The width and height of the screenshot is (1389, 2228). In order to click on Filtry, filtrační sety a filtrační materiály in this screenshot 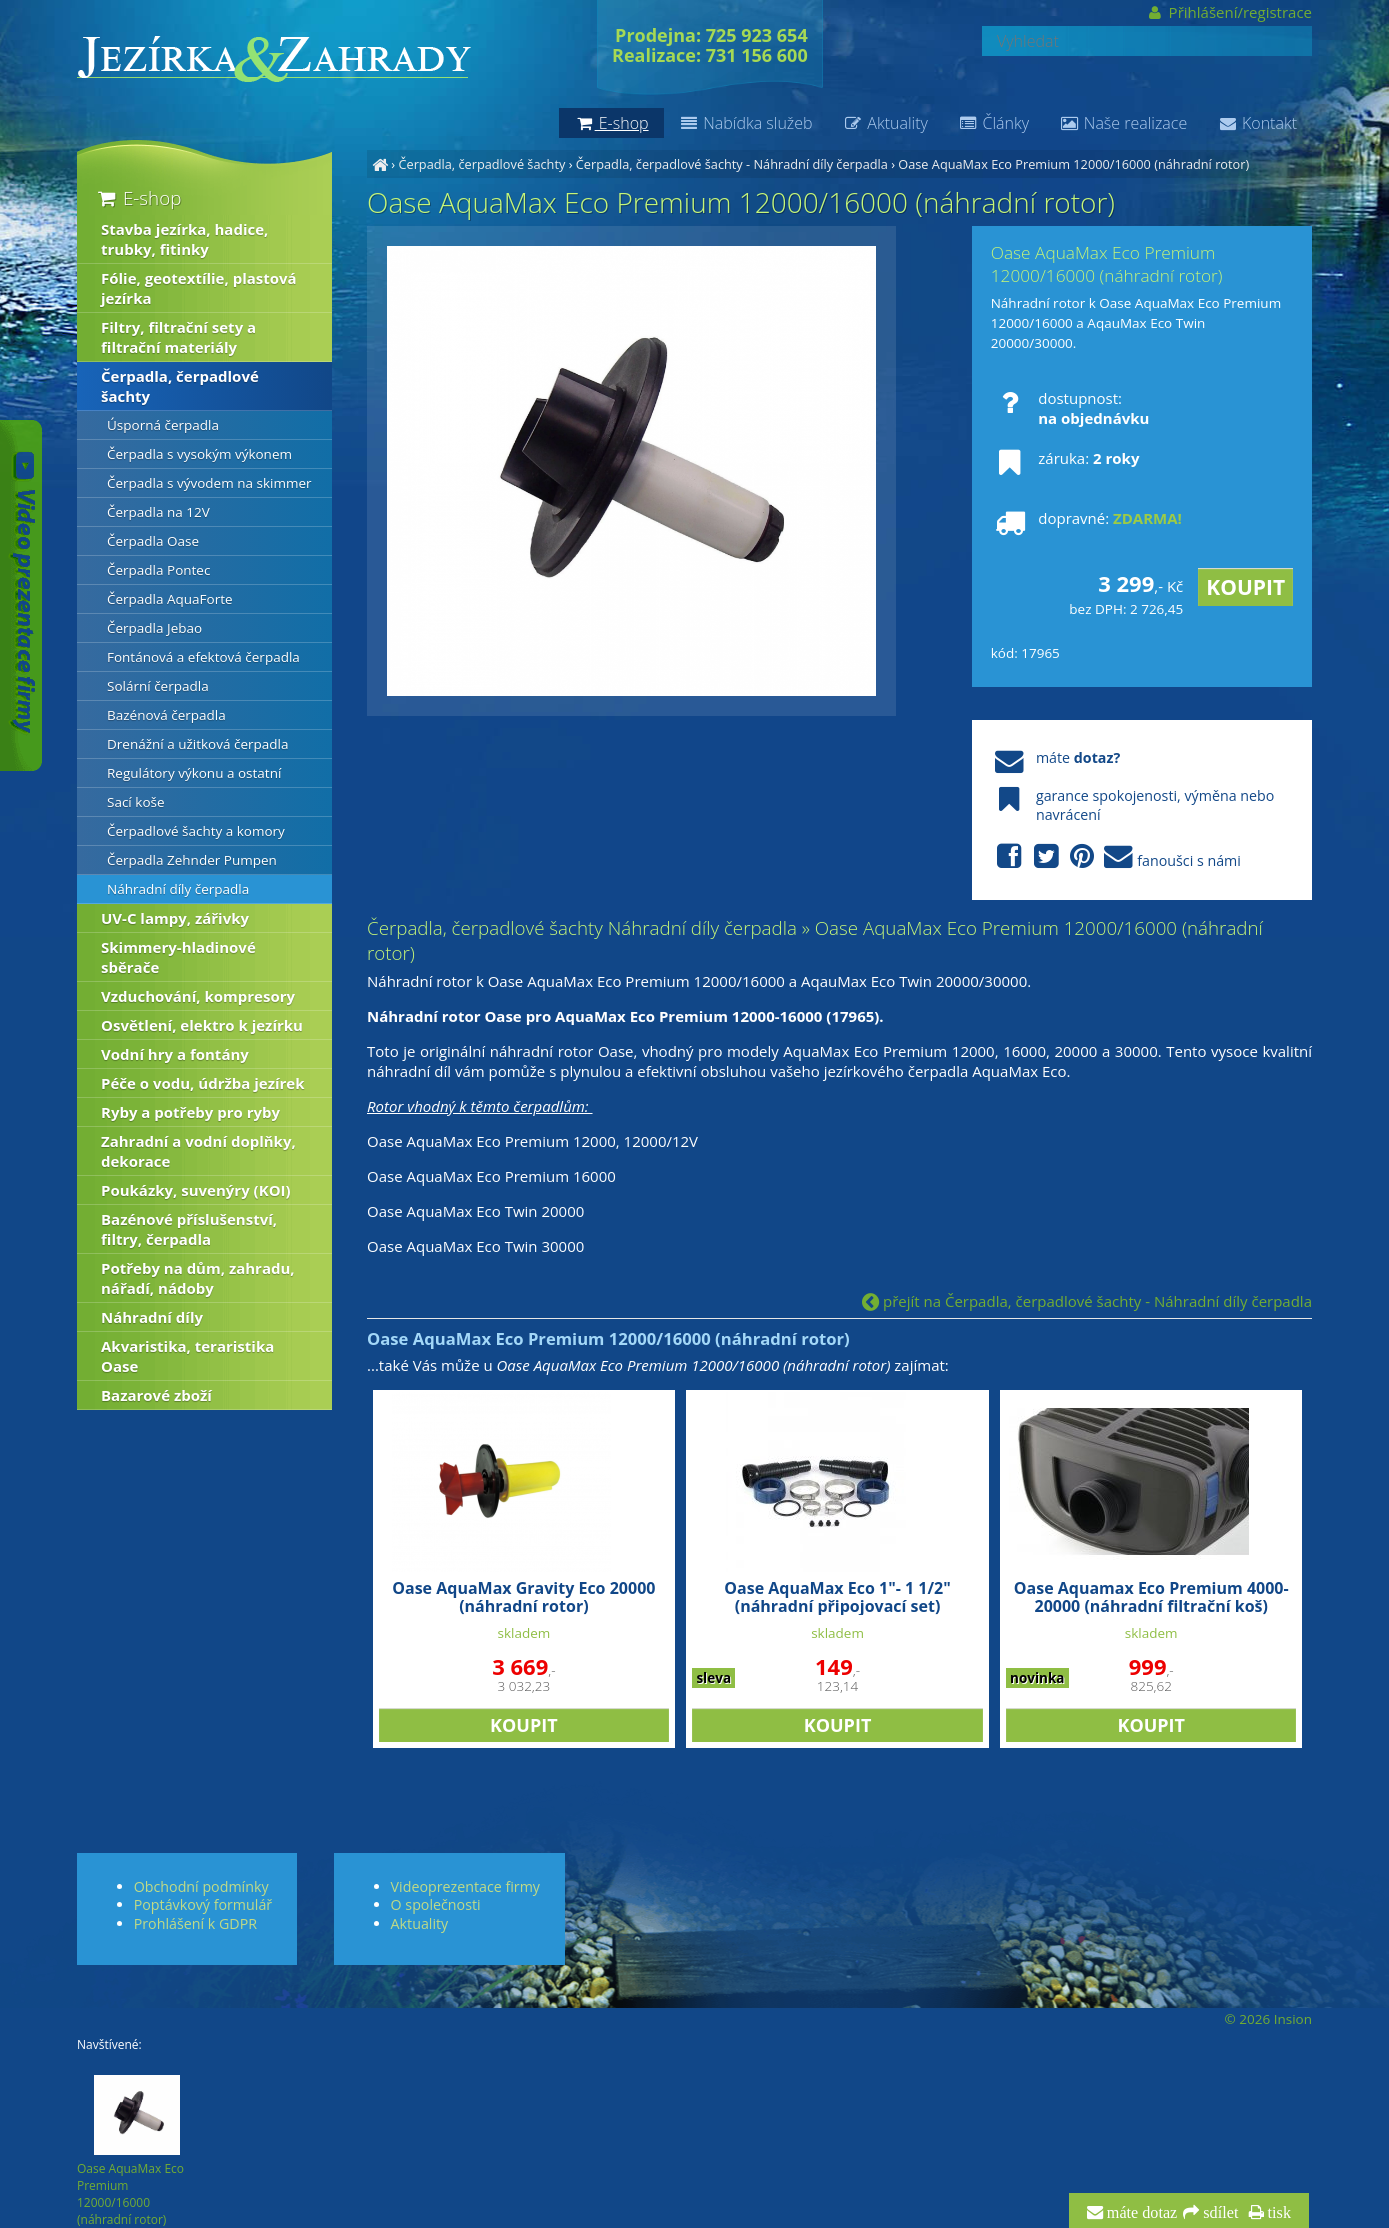, I will do `click(178, 337)`.